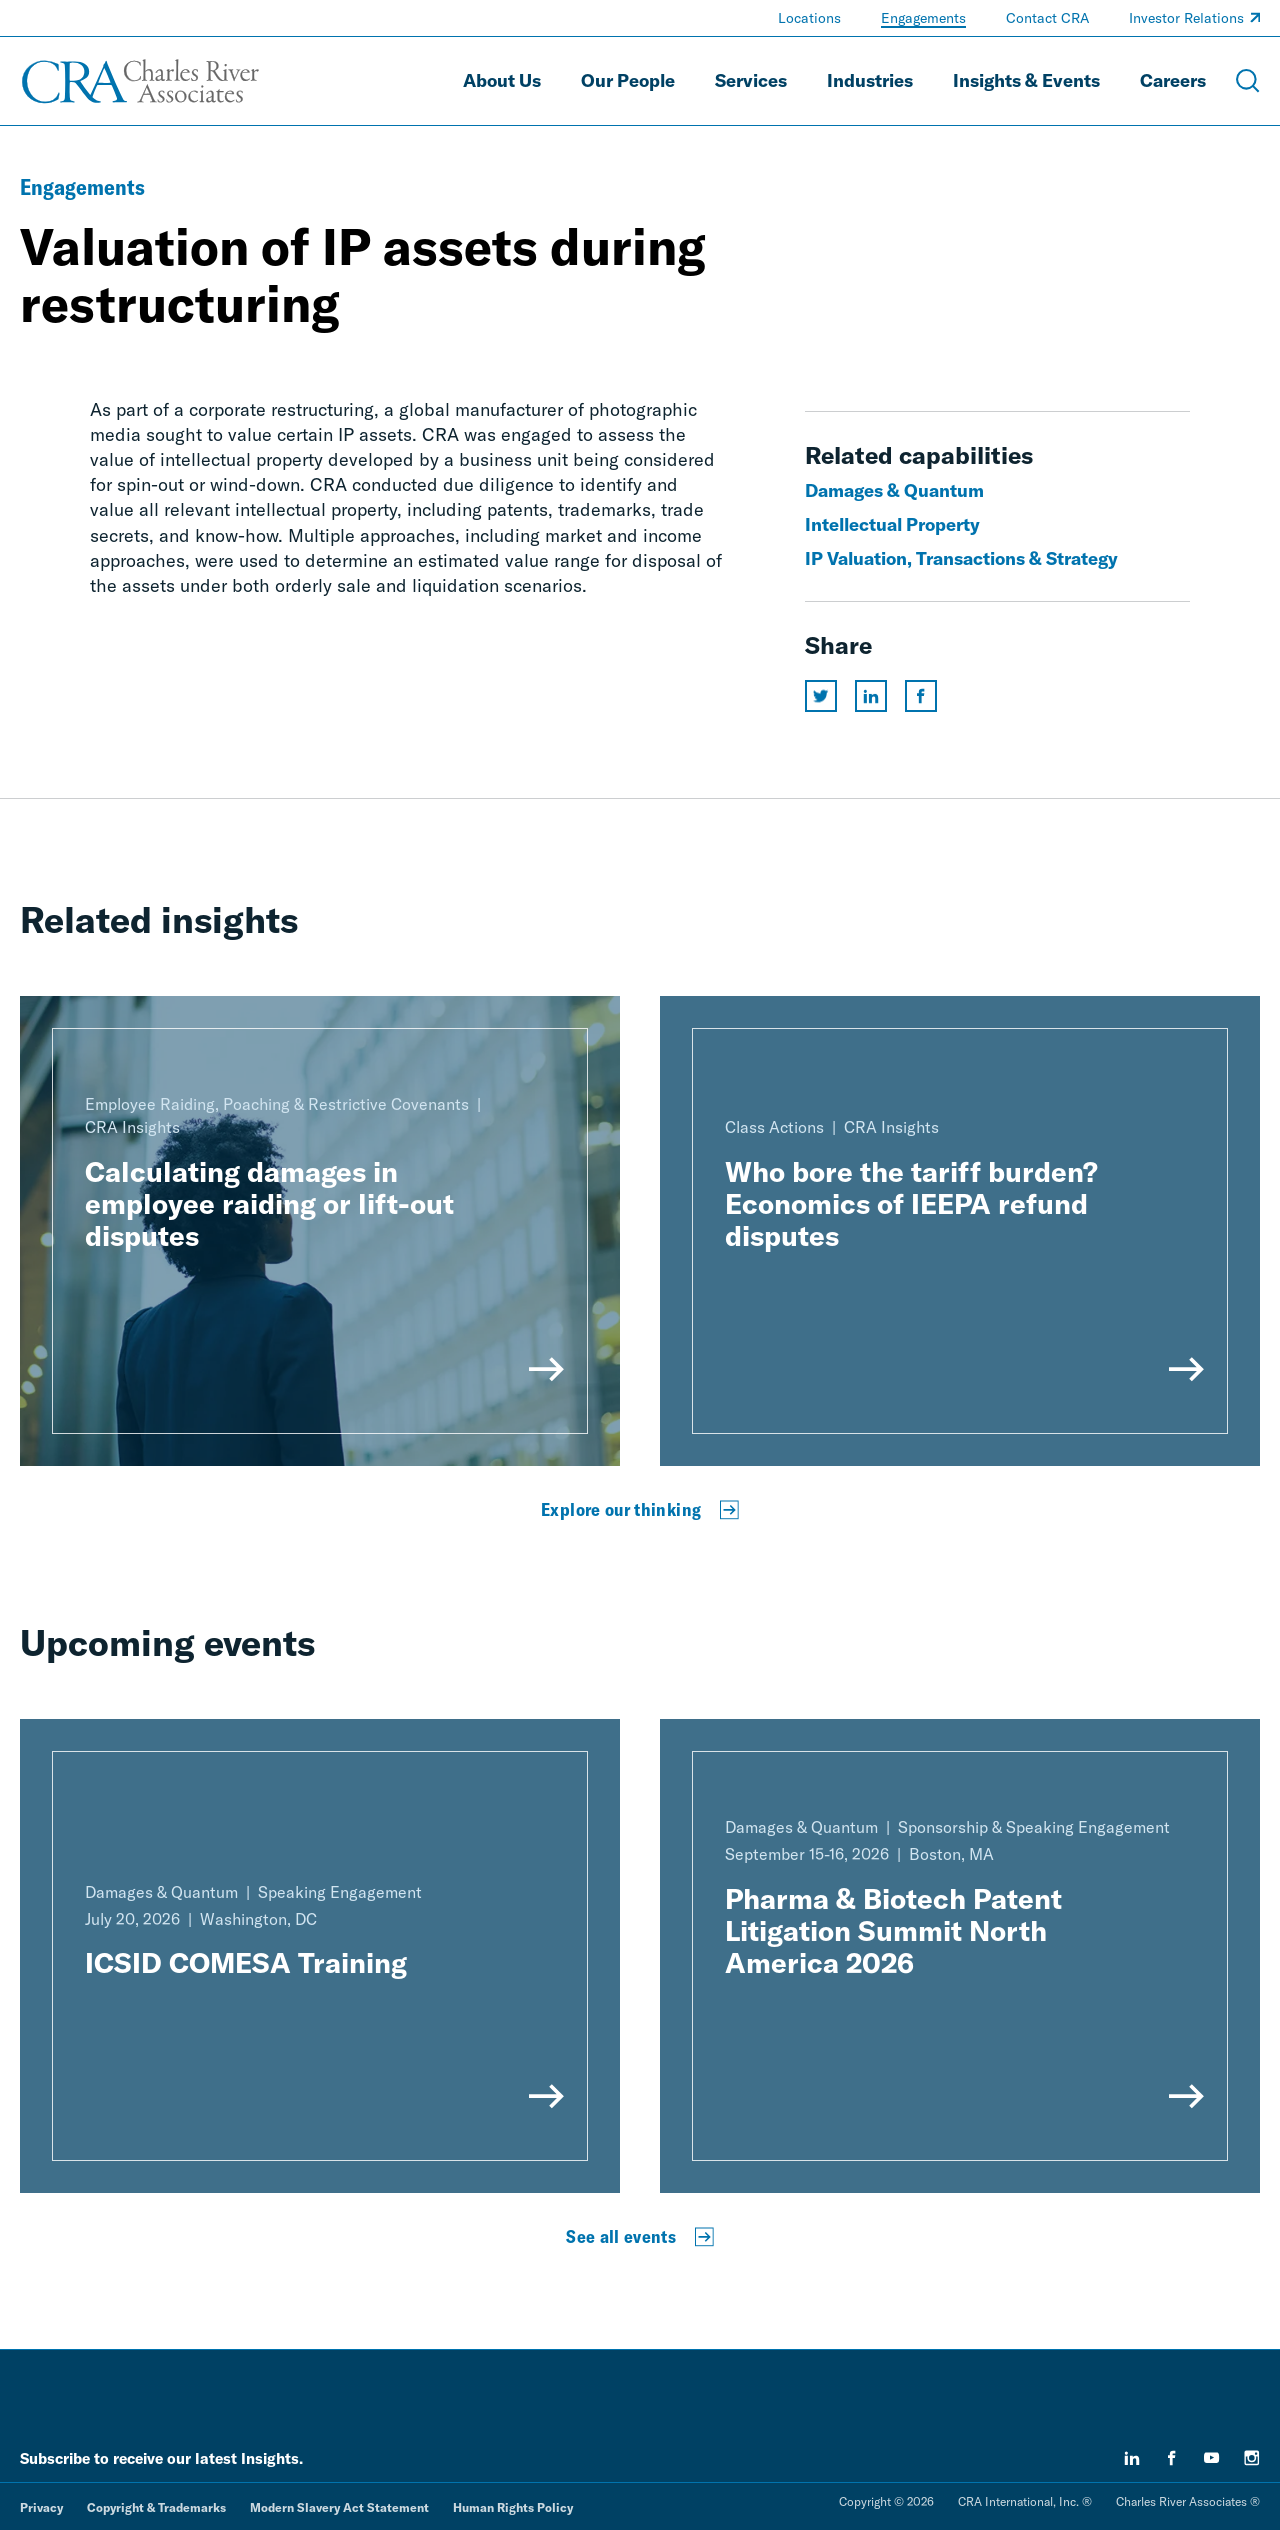  Describe the element at coordinates (921, 696) in the screenshot. I see `[Share this page on facebook]` at that location.